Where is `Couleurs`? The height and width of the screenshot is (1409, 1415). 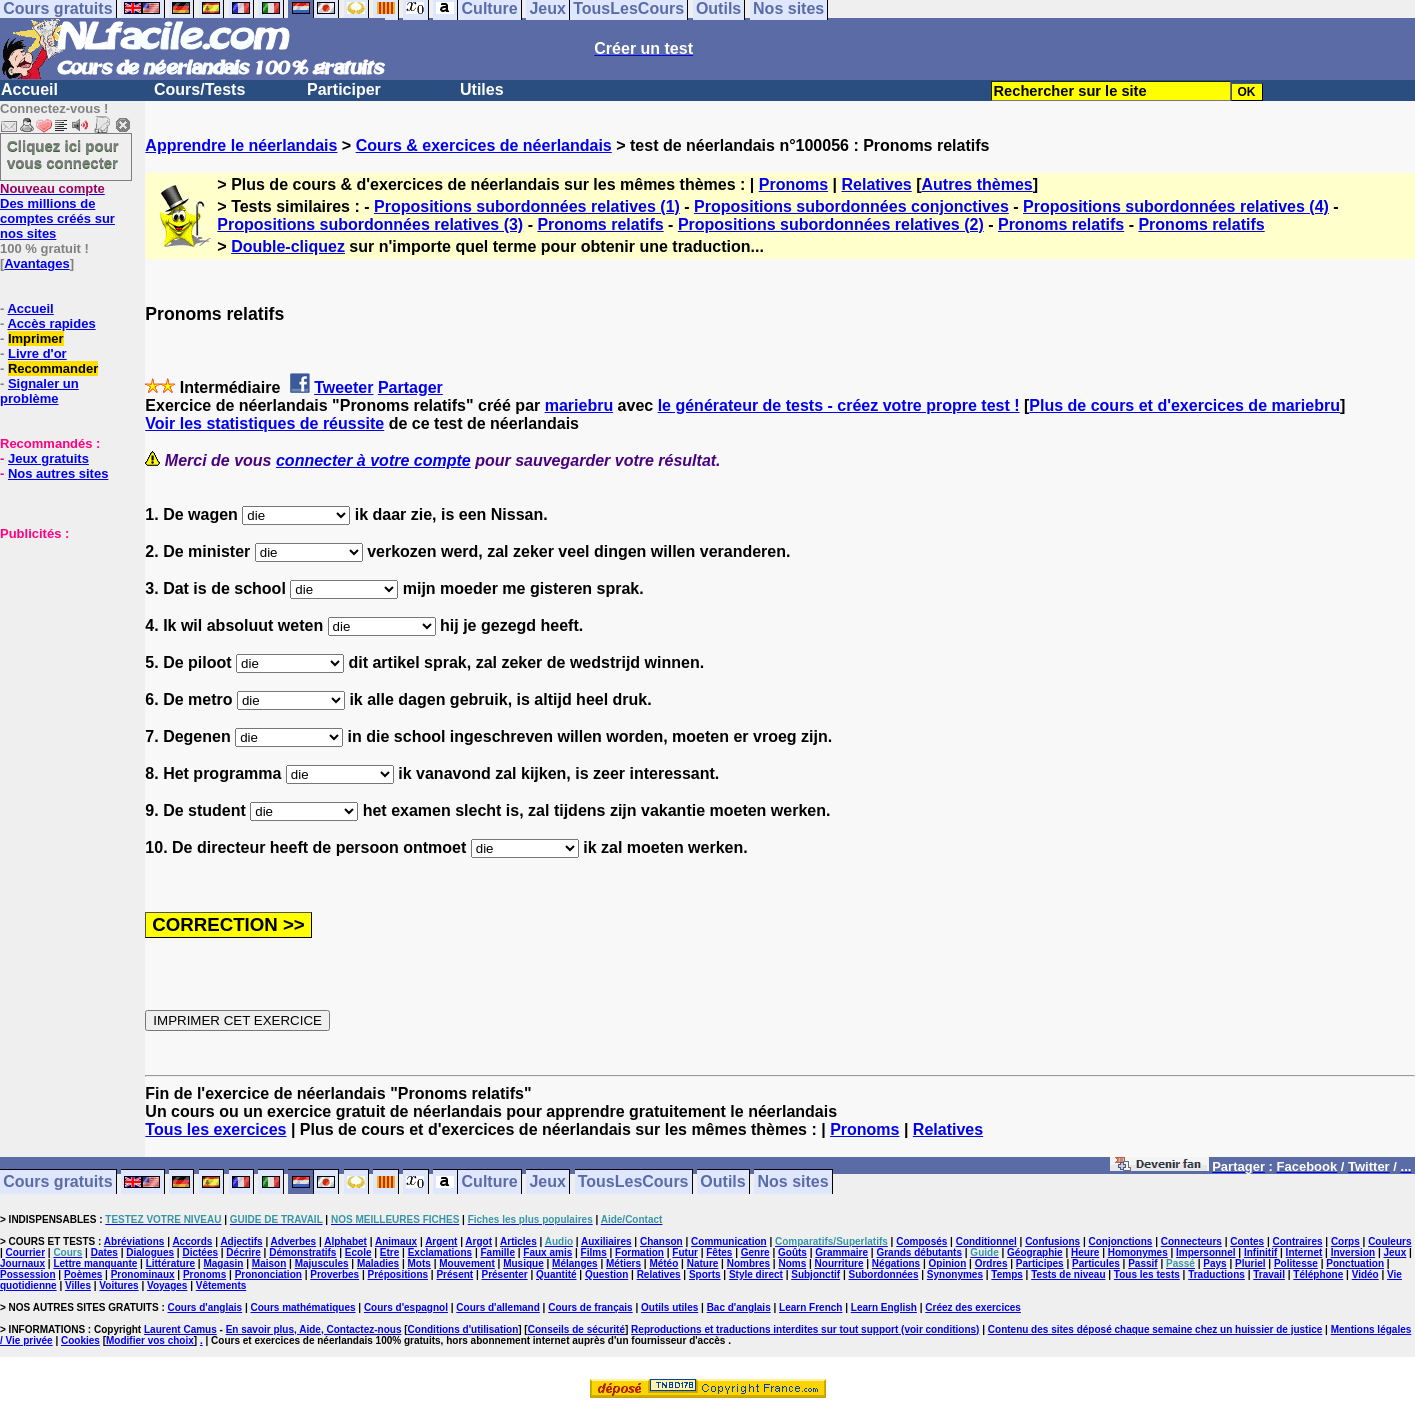 Couleurs is located at coordinates (1389, 1241).